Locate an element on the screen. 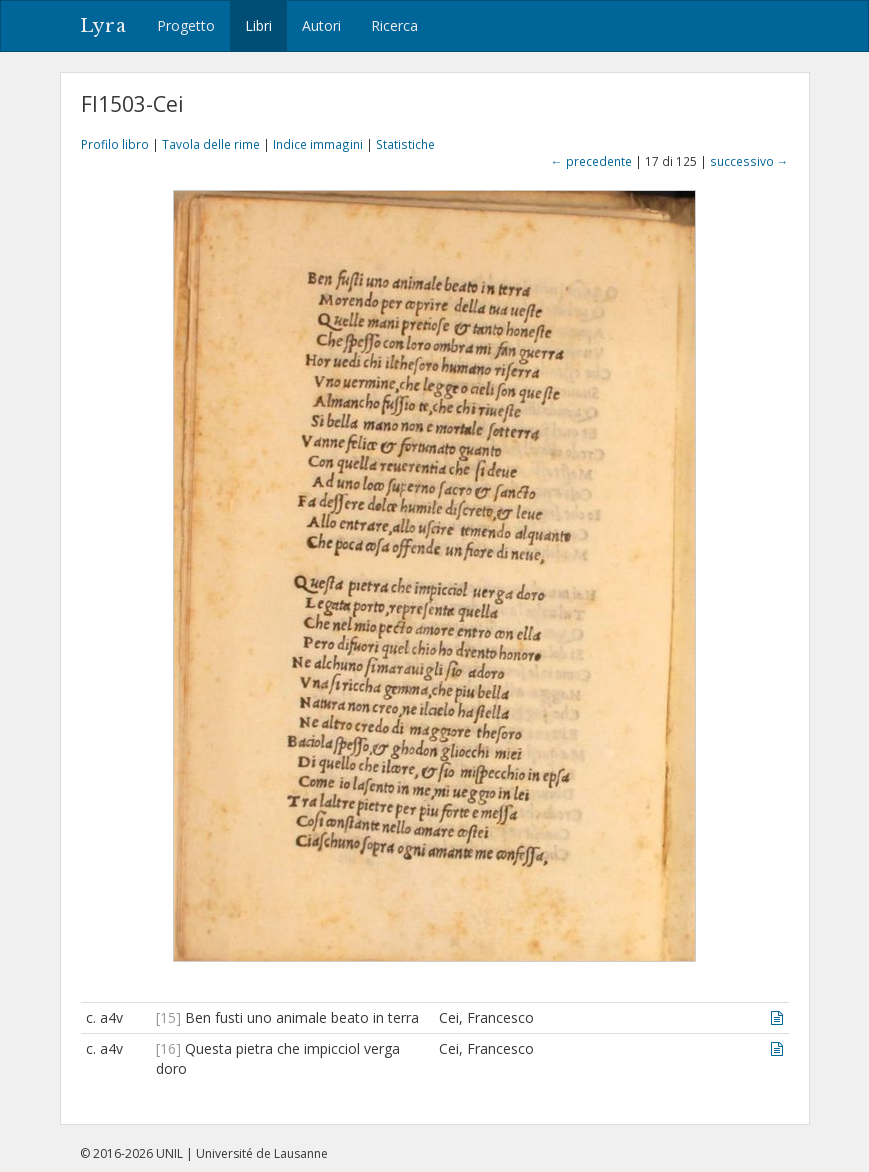 The image size is (869, 1172). Statistiche is located at coordinates (405, 144).